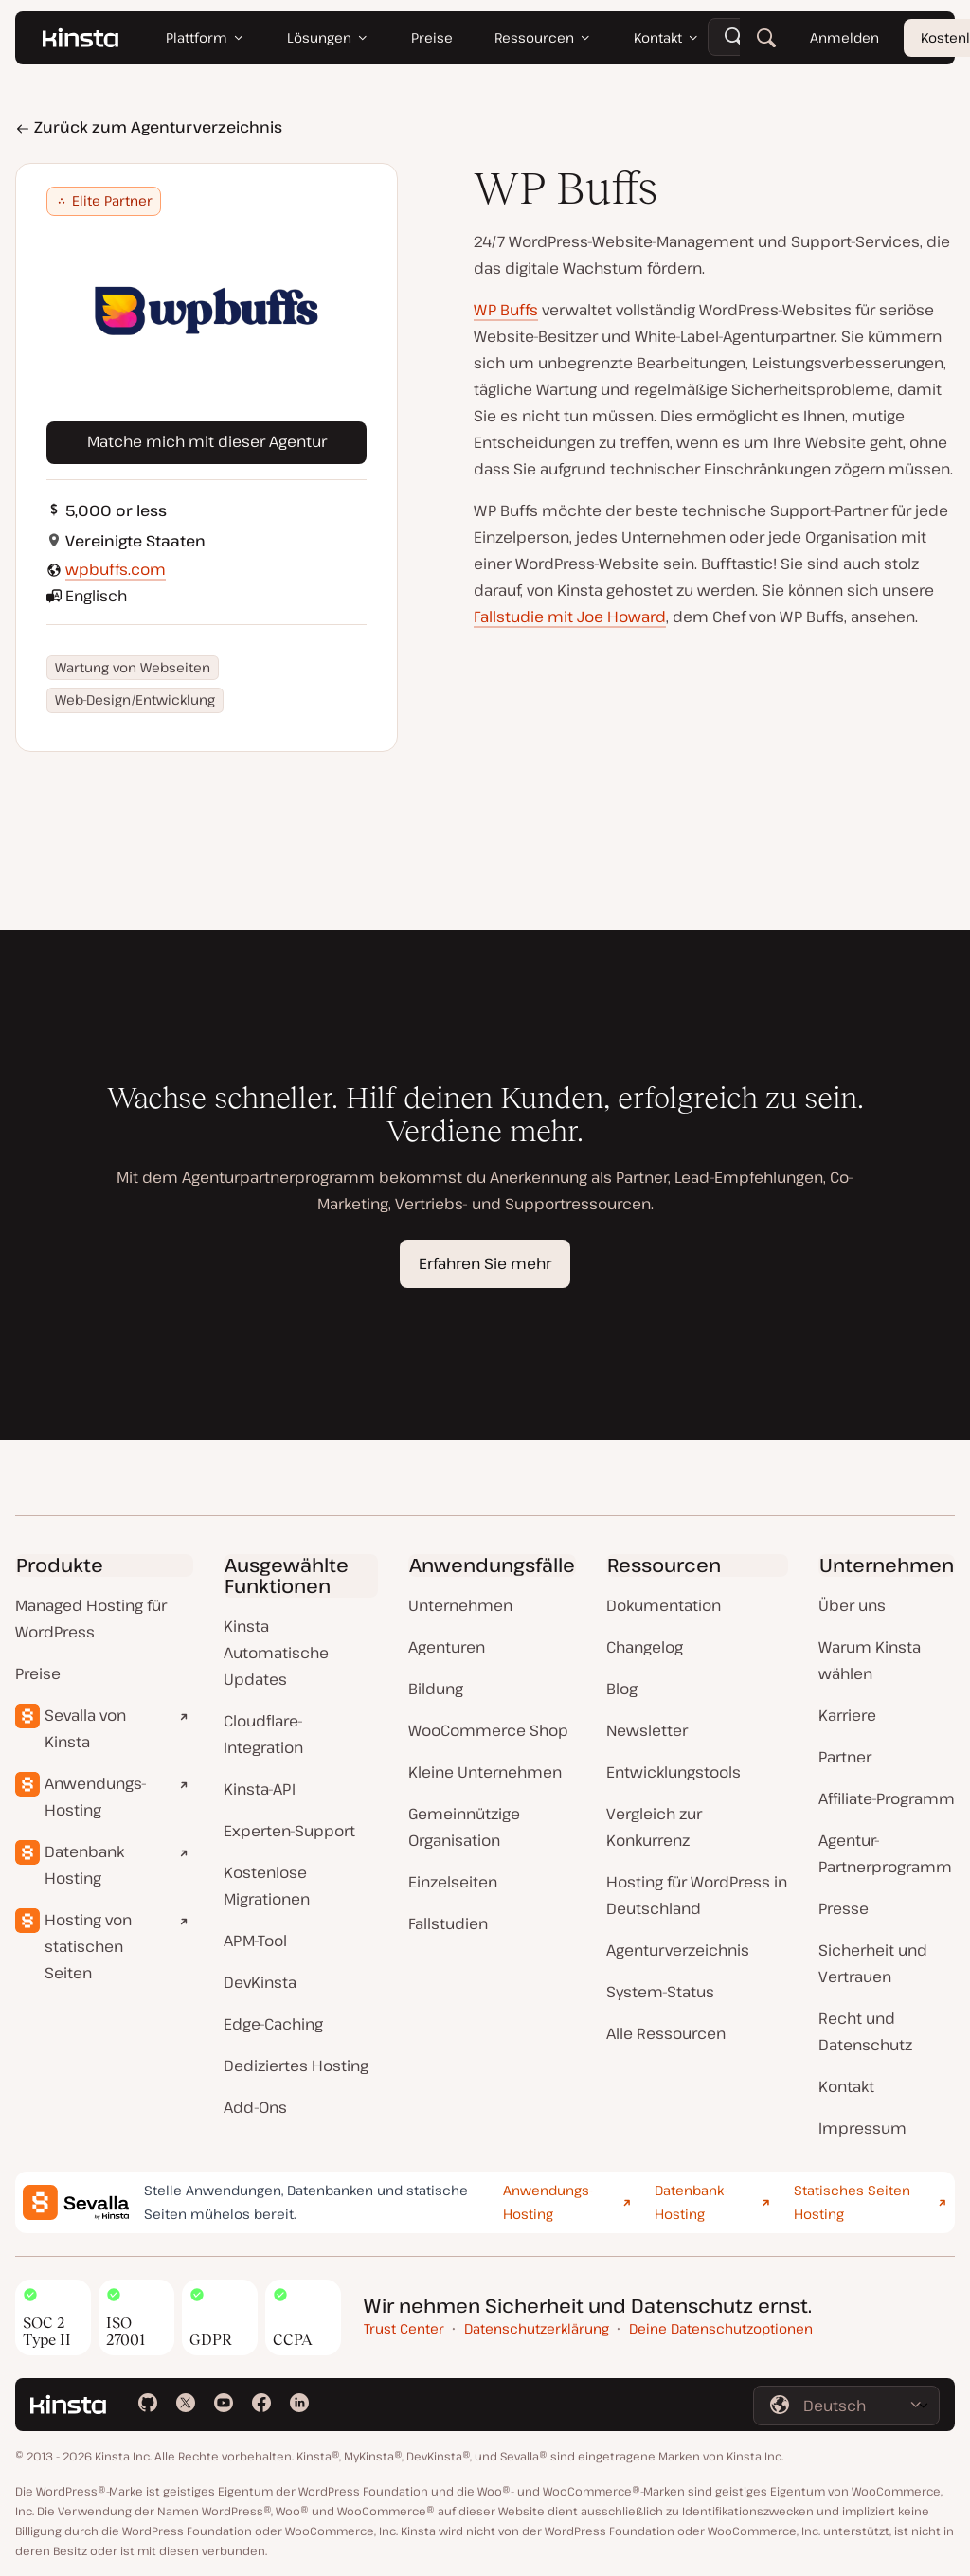 The width and height of the screenshot is (970, 2576). Describe the element at coordinates (88, 1946) in the screenshot. I see `Hosting von statischen Seiten` at that location.